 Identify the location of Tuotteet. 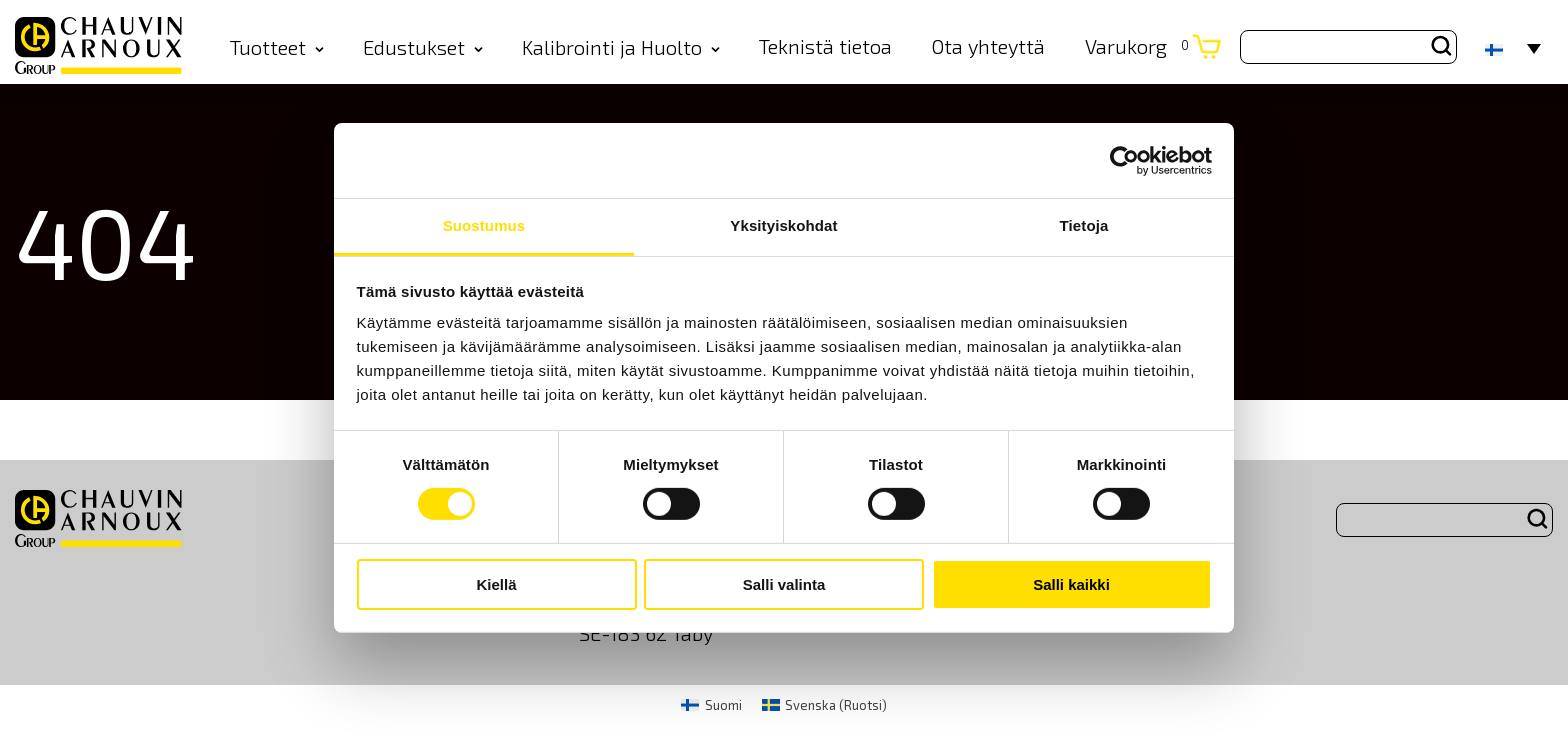
(277, 47).